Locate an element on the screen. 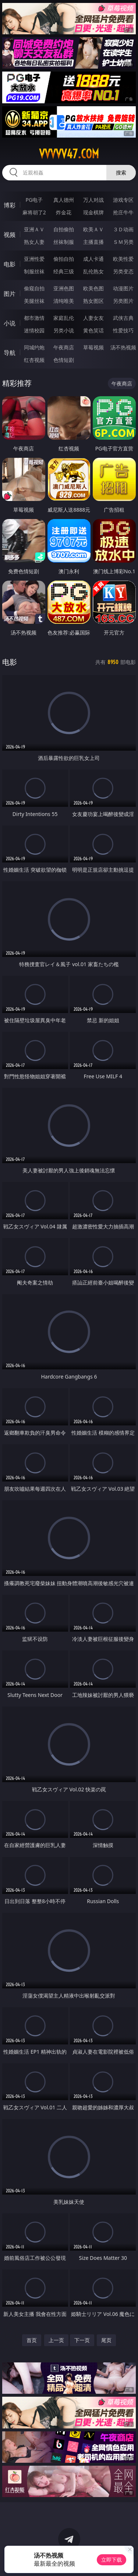  真人德州 is located at coordinates (63, 199).